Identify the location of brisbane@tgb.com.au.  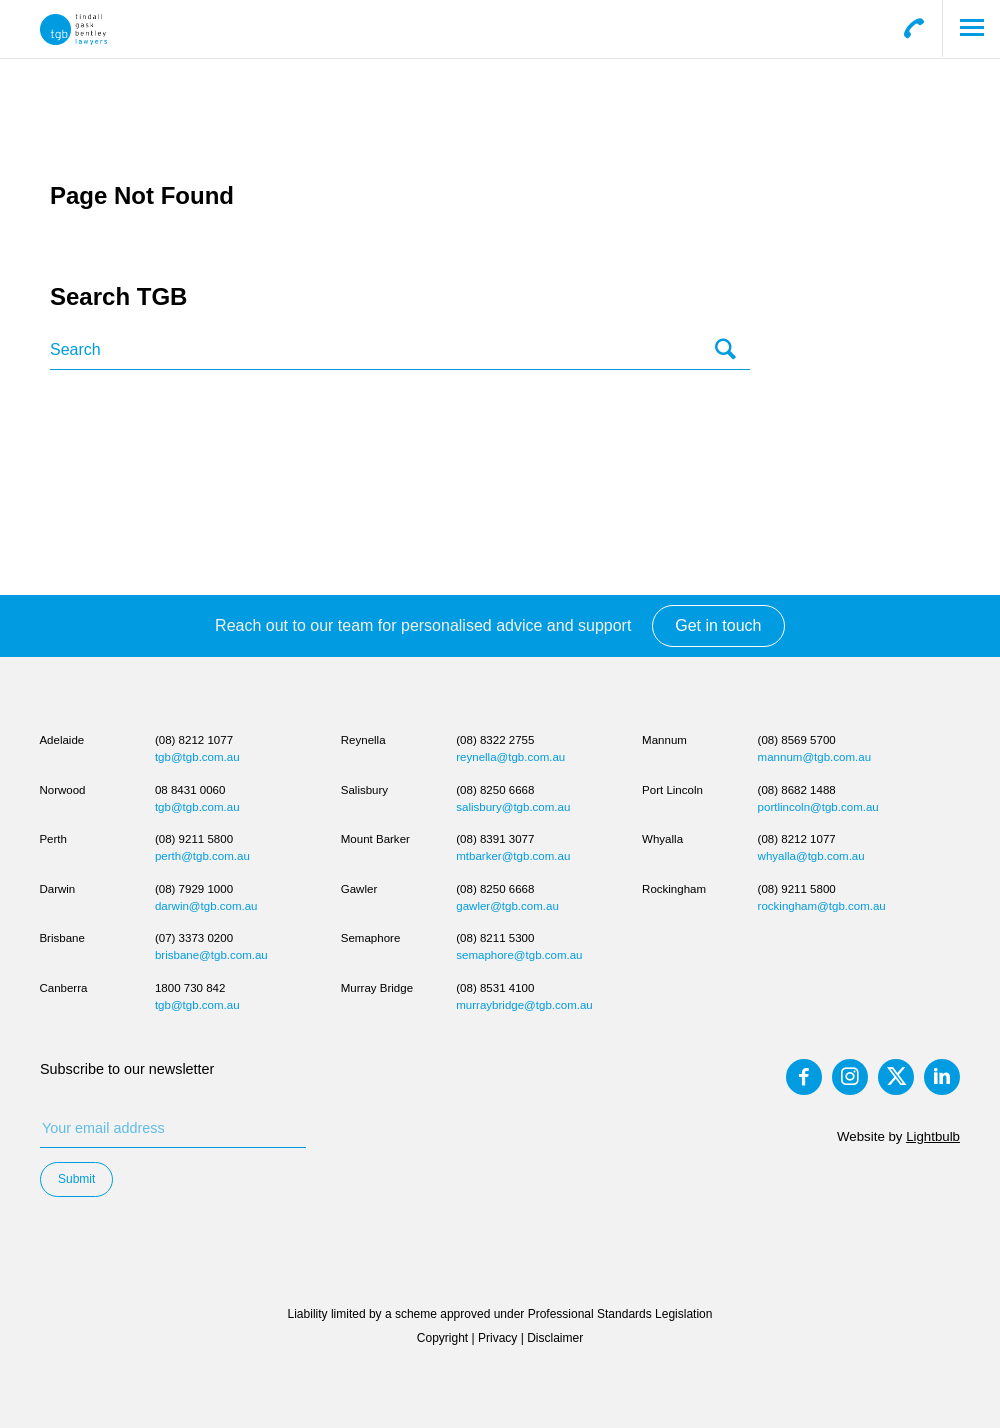
(211, 955).